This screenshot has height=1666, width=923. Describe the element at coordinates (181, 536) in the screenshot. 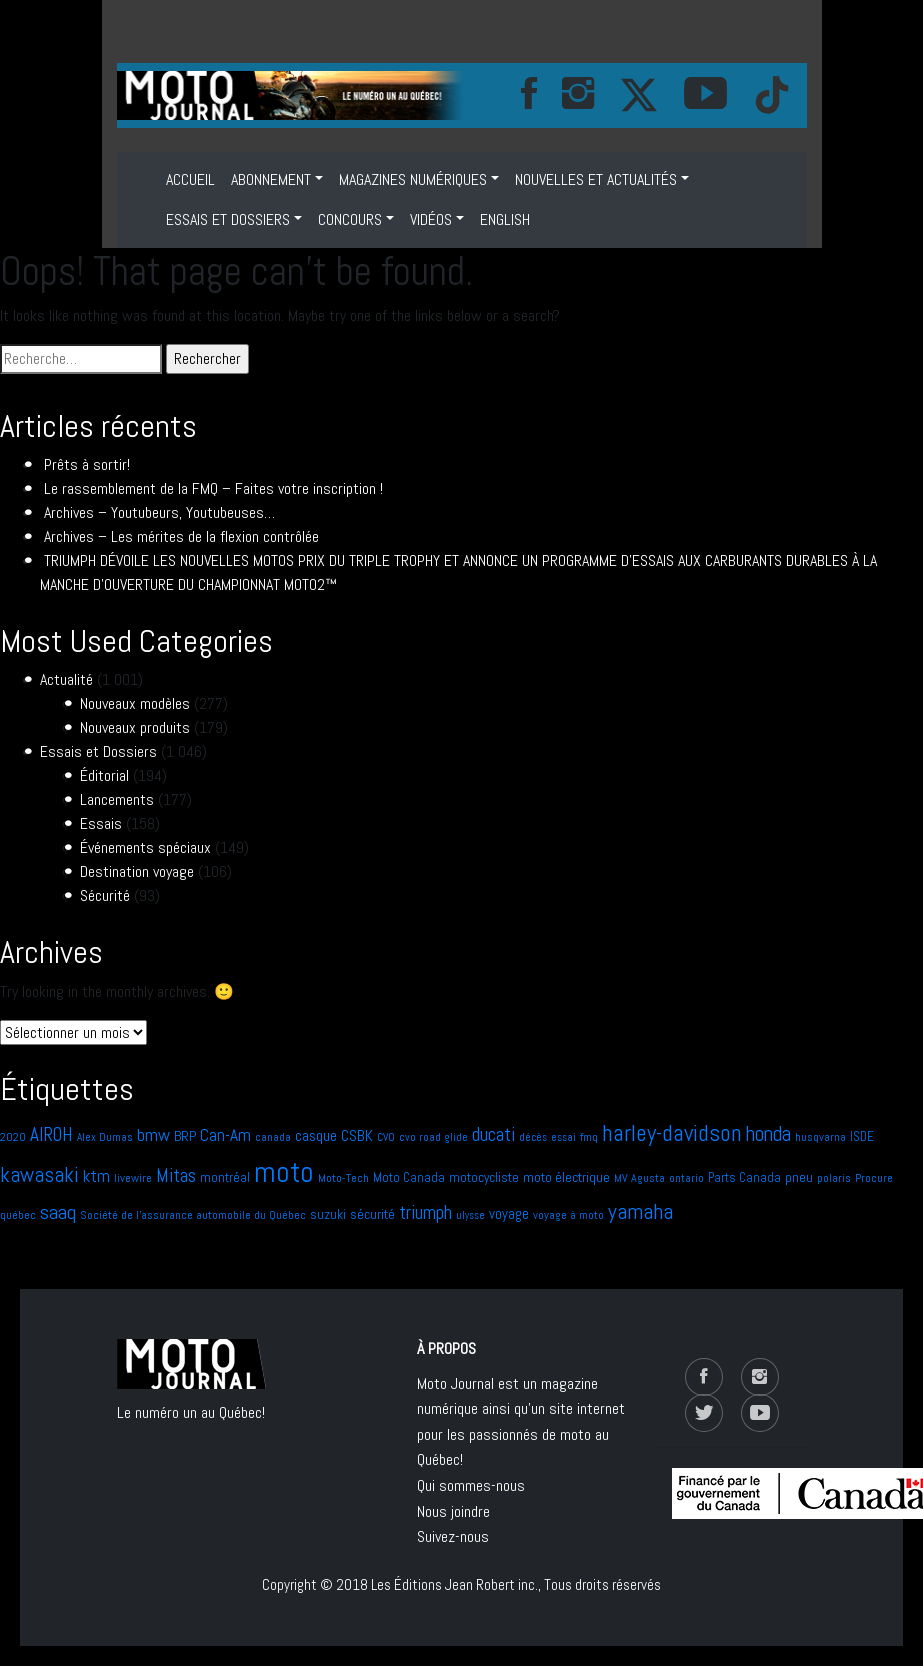

I see `Archives – Les mérites de la flexion contrôlée` at that location.